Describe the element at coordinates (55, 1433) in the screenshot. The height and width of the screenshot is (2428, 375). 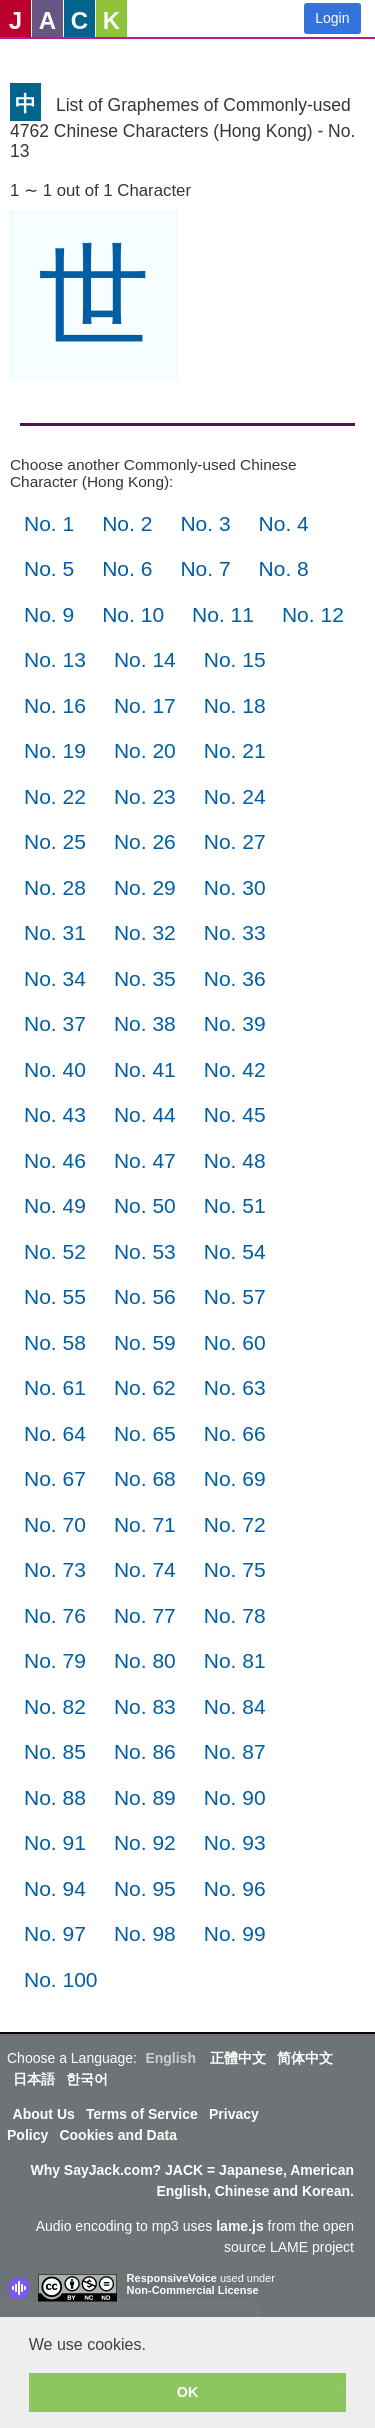
I see `No. 64` at that location.